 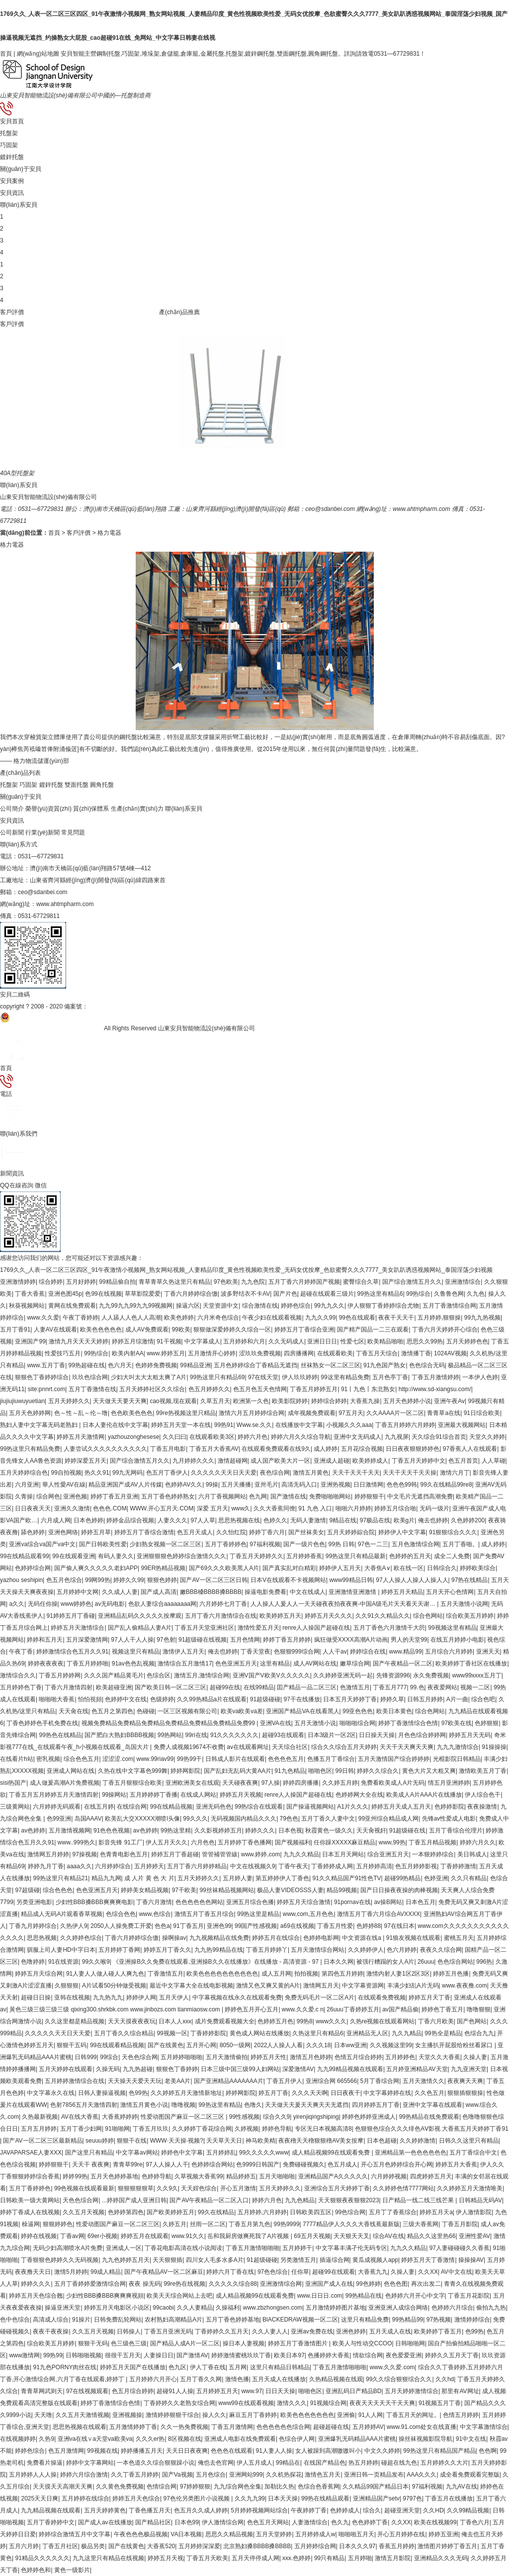 What do you see at coordinates (136, 2498) in the screenshot?
I see `婷婷五月天色综合` at bounding box center [136, 2498].